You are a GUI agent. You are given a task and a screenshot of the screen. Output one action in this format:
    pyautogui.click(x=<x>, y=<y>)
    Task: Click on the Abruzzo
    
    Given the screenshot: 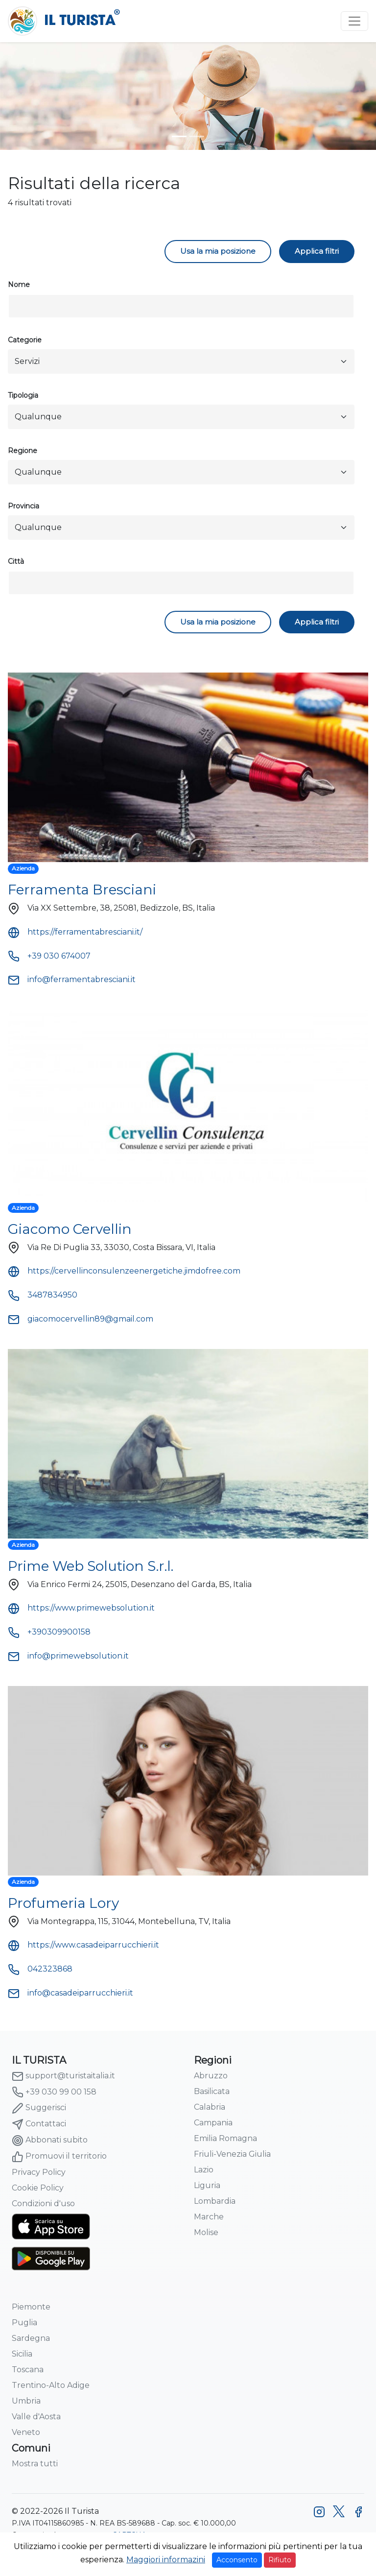 What is the action you would take?
    pyautogui.click(x=211, y=2075)
    